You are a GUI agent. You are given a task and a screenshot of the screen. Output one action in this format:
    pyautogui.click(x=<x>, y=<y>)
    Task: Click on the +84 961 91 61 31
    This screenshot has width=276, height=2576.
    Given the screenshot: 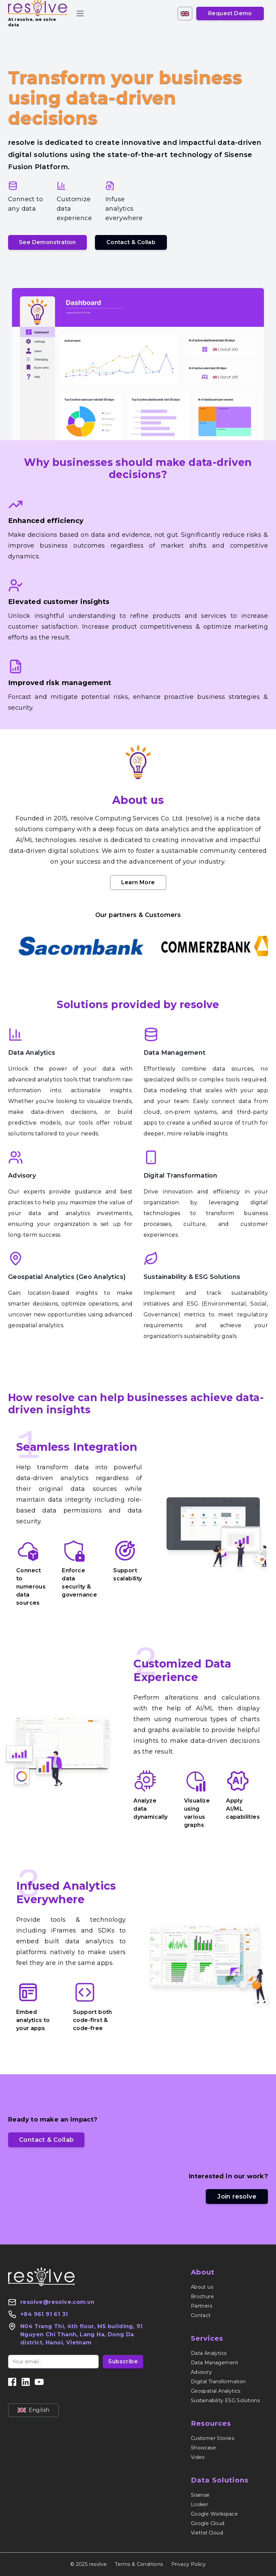 What is the action you would take?
    pyautogui.click(x=44, y=2314)
    